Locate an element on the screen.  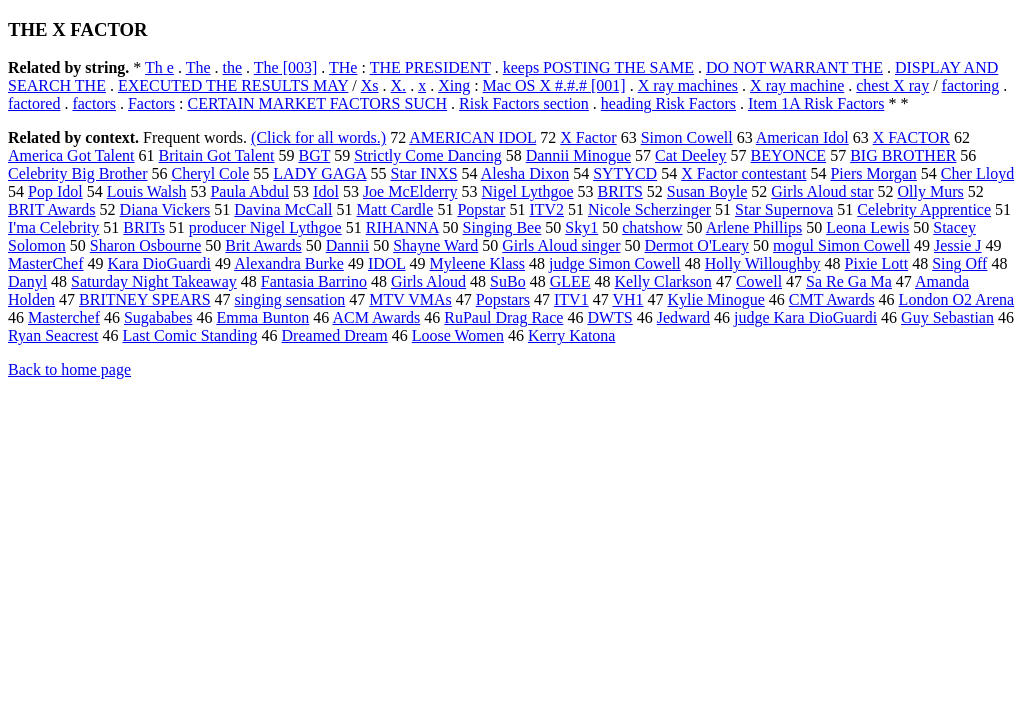
BRITS is located at coordinates (620, 191).